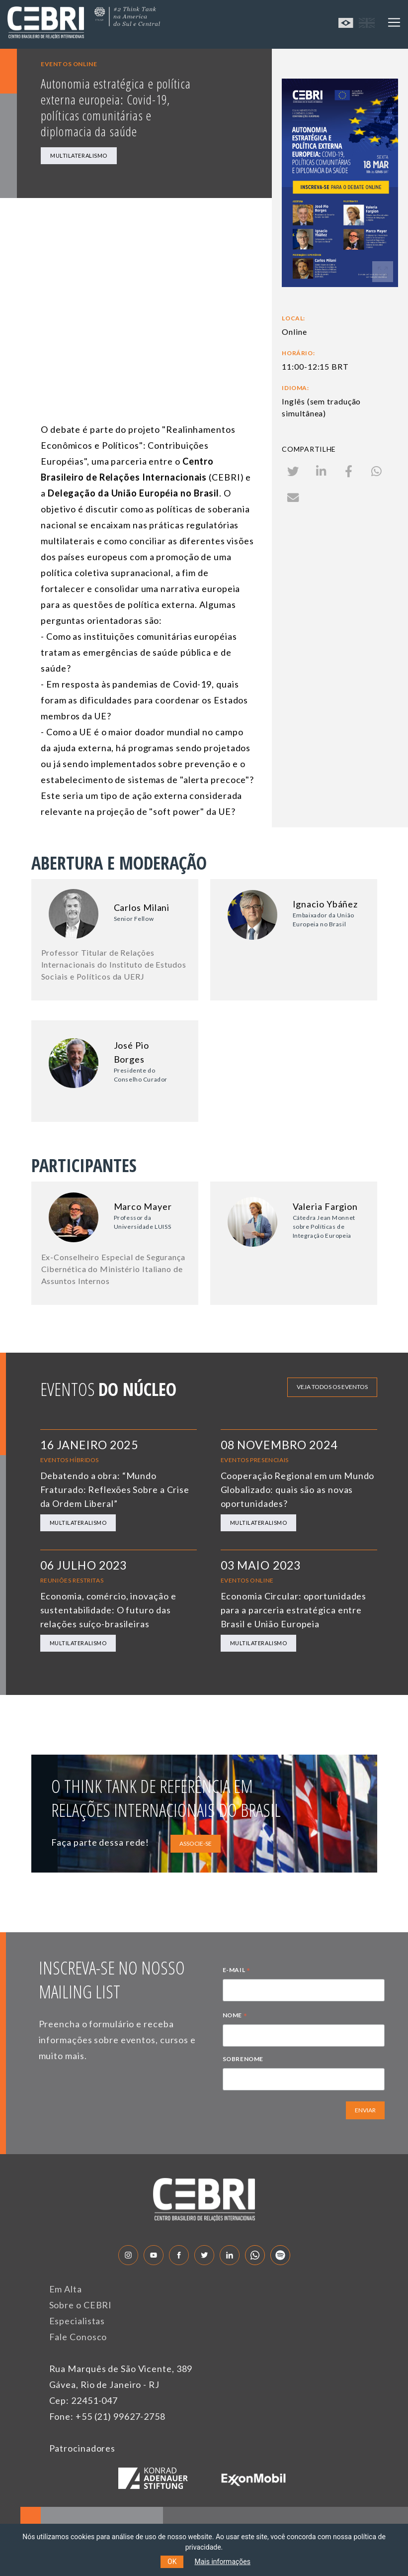 The height and width of the screenshot is (2576, 408). I want to click on Veja todos os eventos, so click(332, 1386).